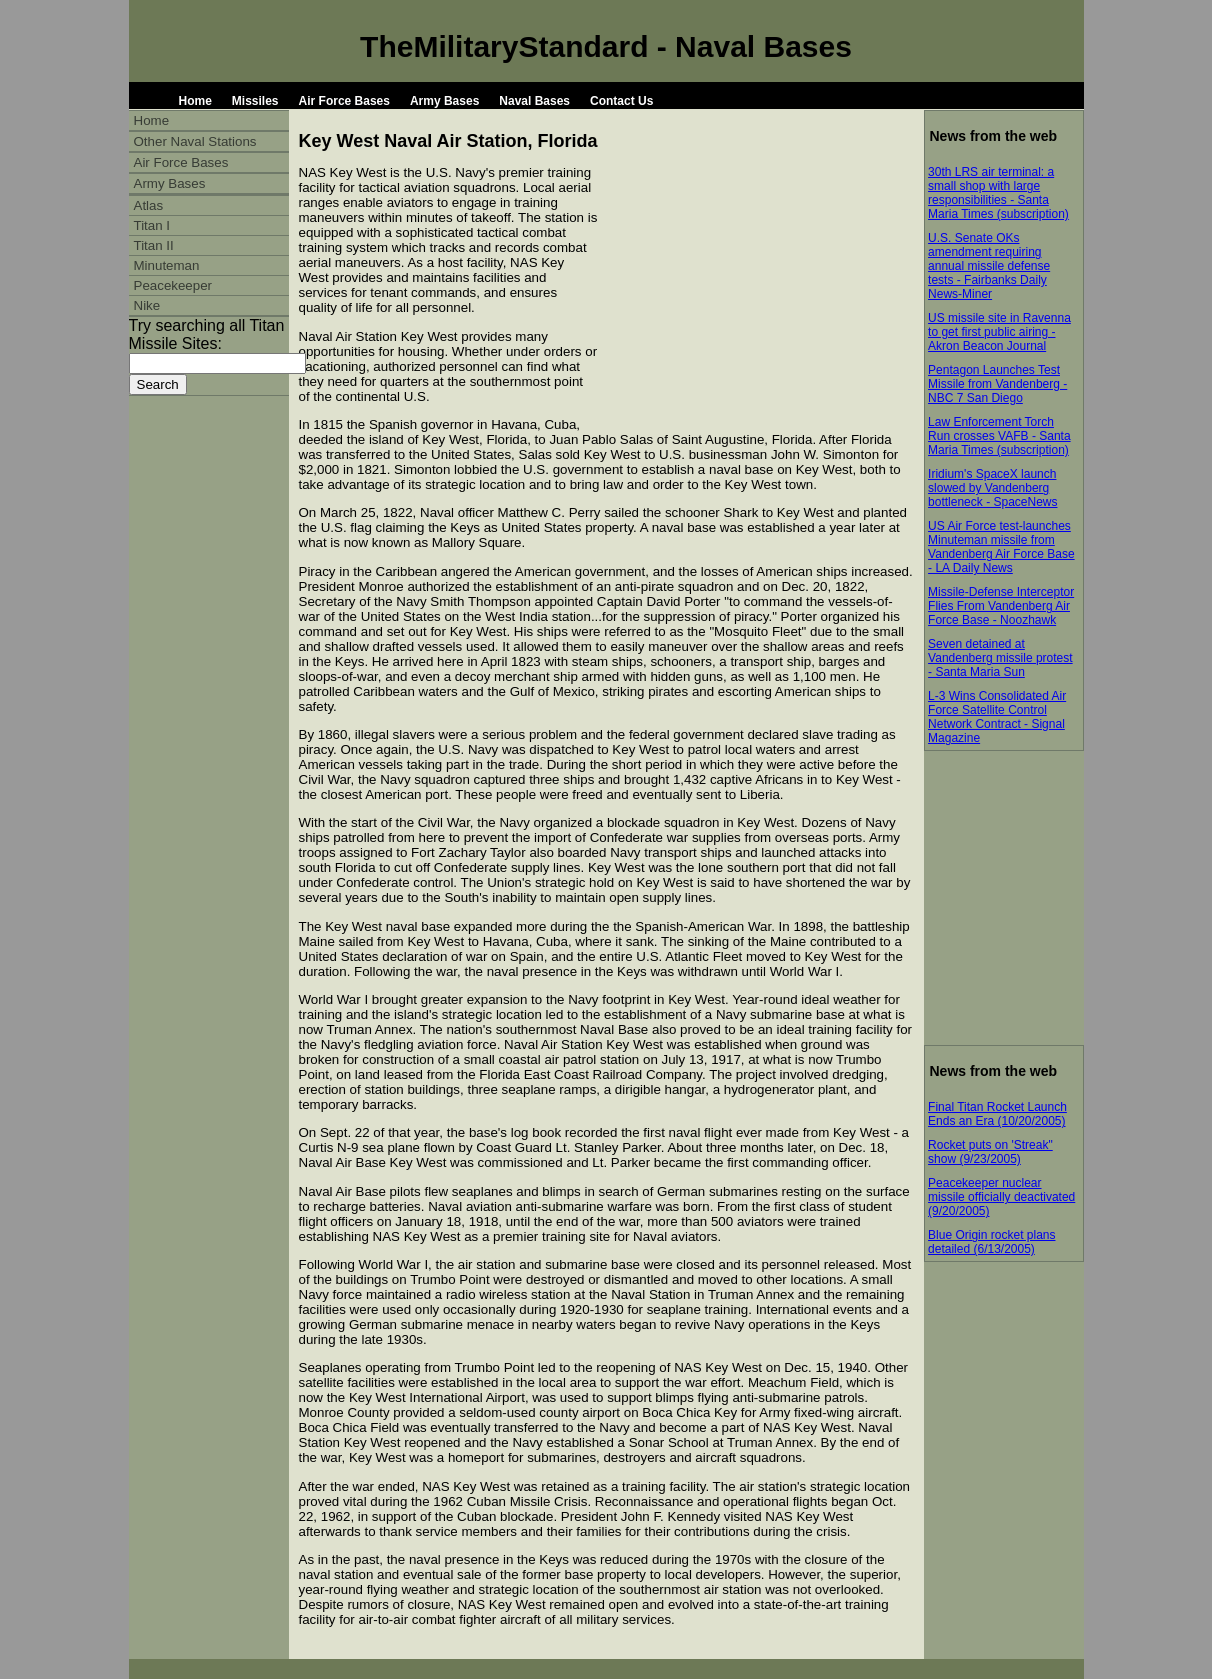 The height and width of the screenshot is (1679, 1212). What do you see at coordinates (1000, 658) in the screenshot?
I see `Seven detained at Vandenberg missile protest - Santa Maria Sun` at bounding box center [1000, 658].